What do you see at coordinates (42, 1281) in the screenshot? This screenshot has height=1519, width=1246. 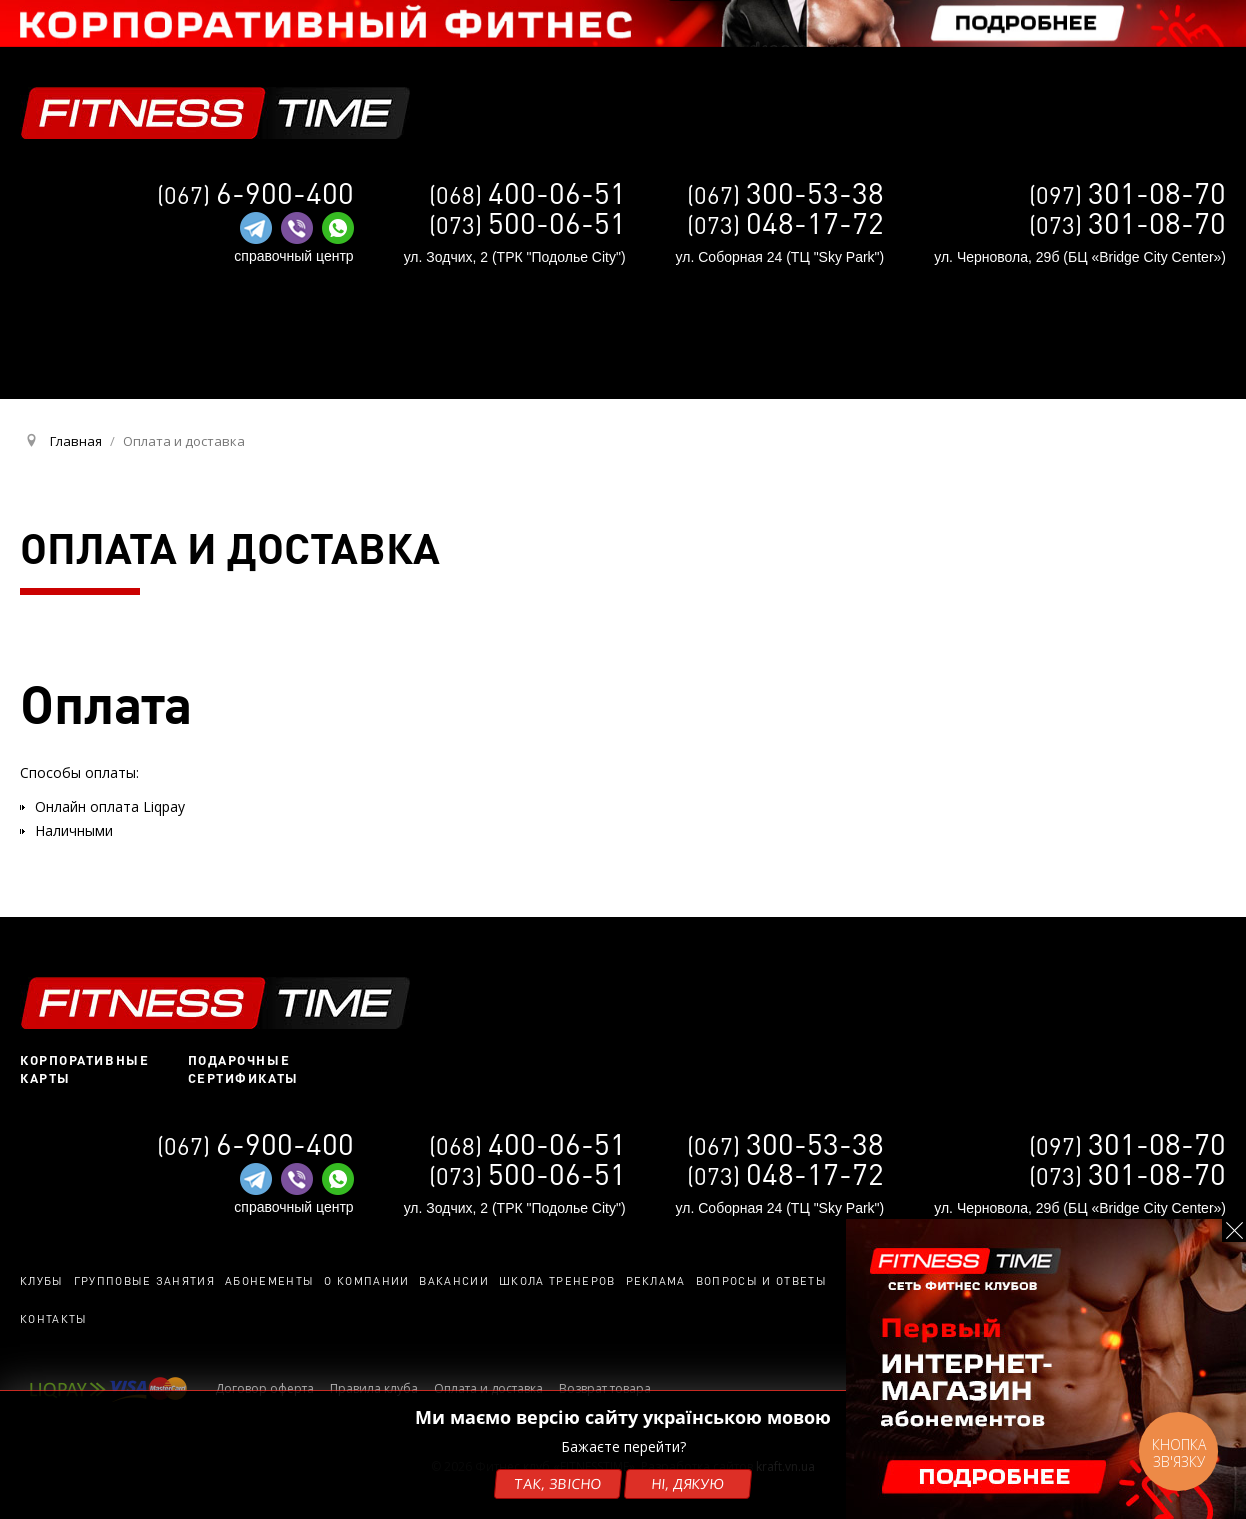 I see `Клубы` at bounding box center [42, 1281].